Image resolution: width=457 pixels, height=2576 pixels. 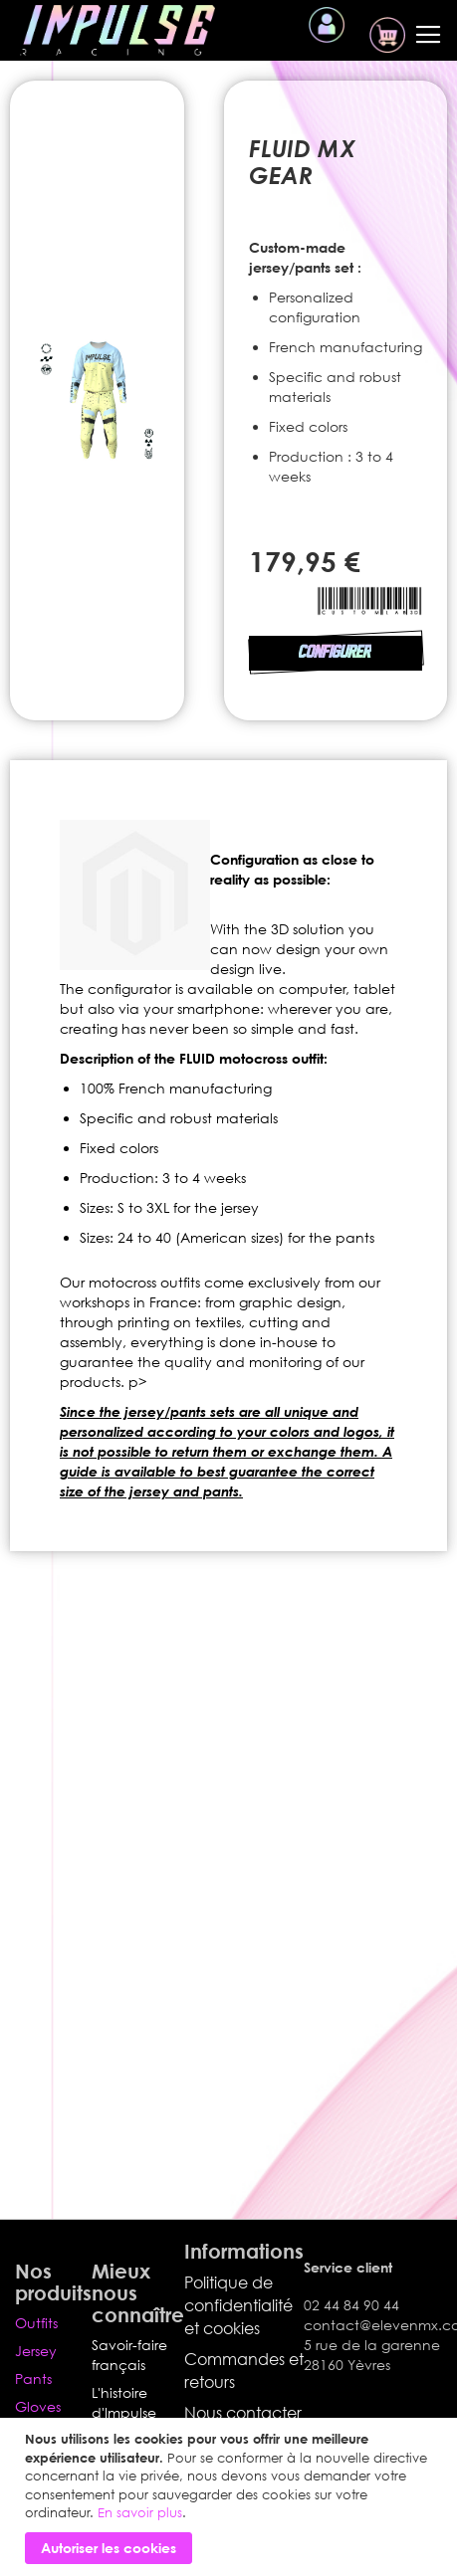 I want to click on [store logo], so click(x=117, y=30).